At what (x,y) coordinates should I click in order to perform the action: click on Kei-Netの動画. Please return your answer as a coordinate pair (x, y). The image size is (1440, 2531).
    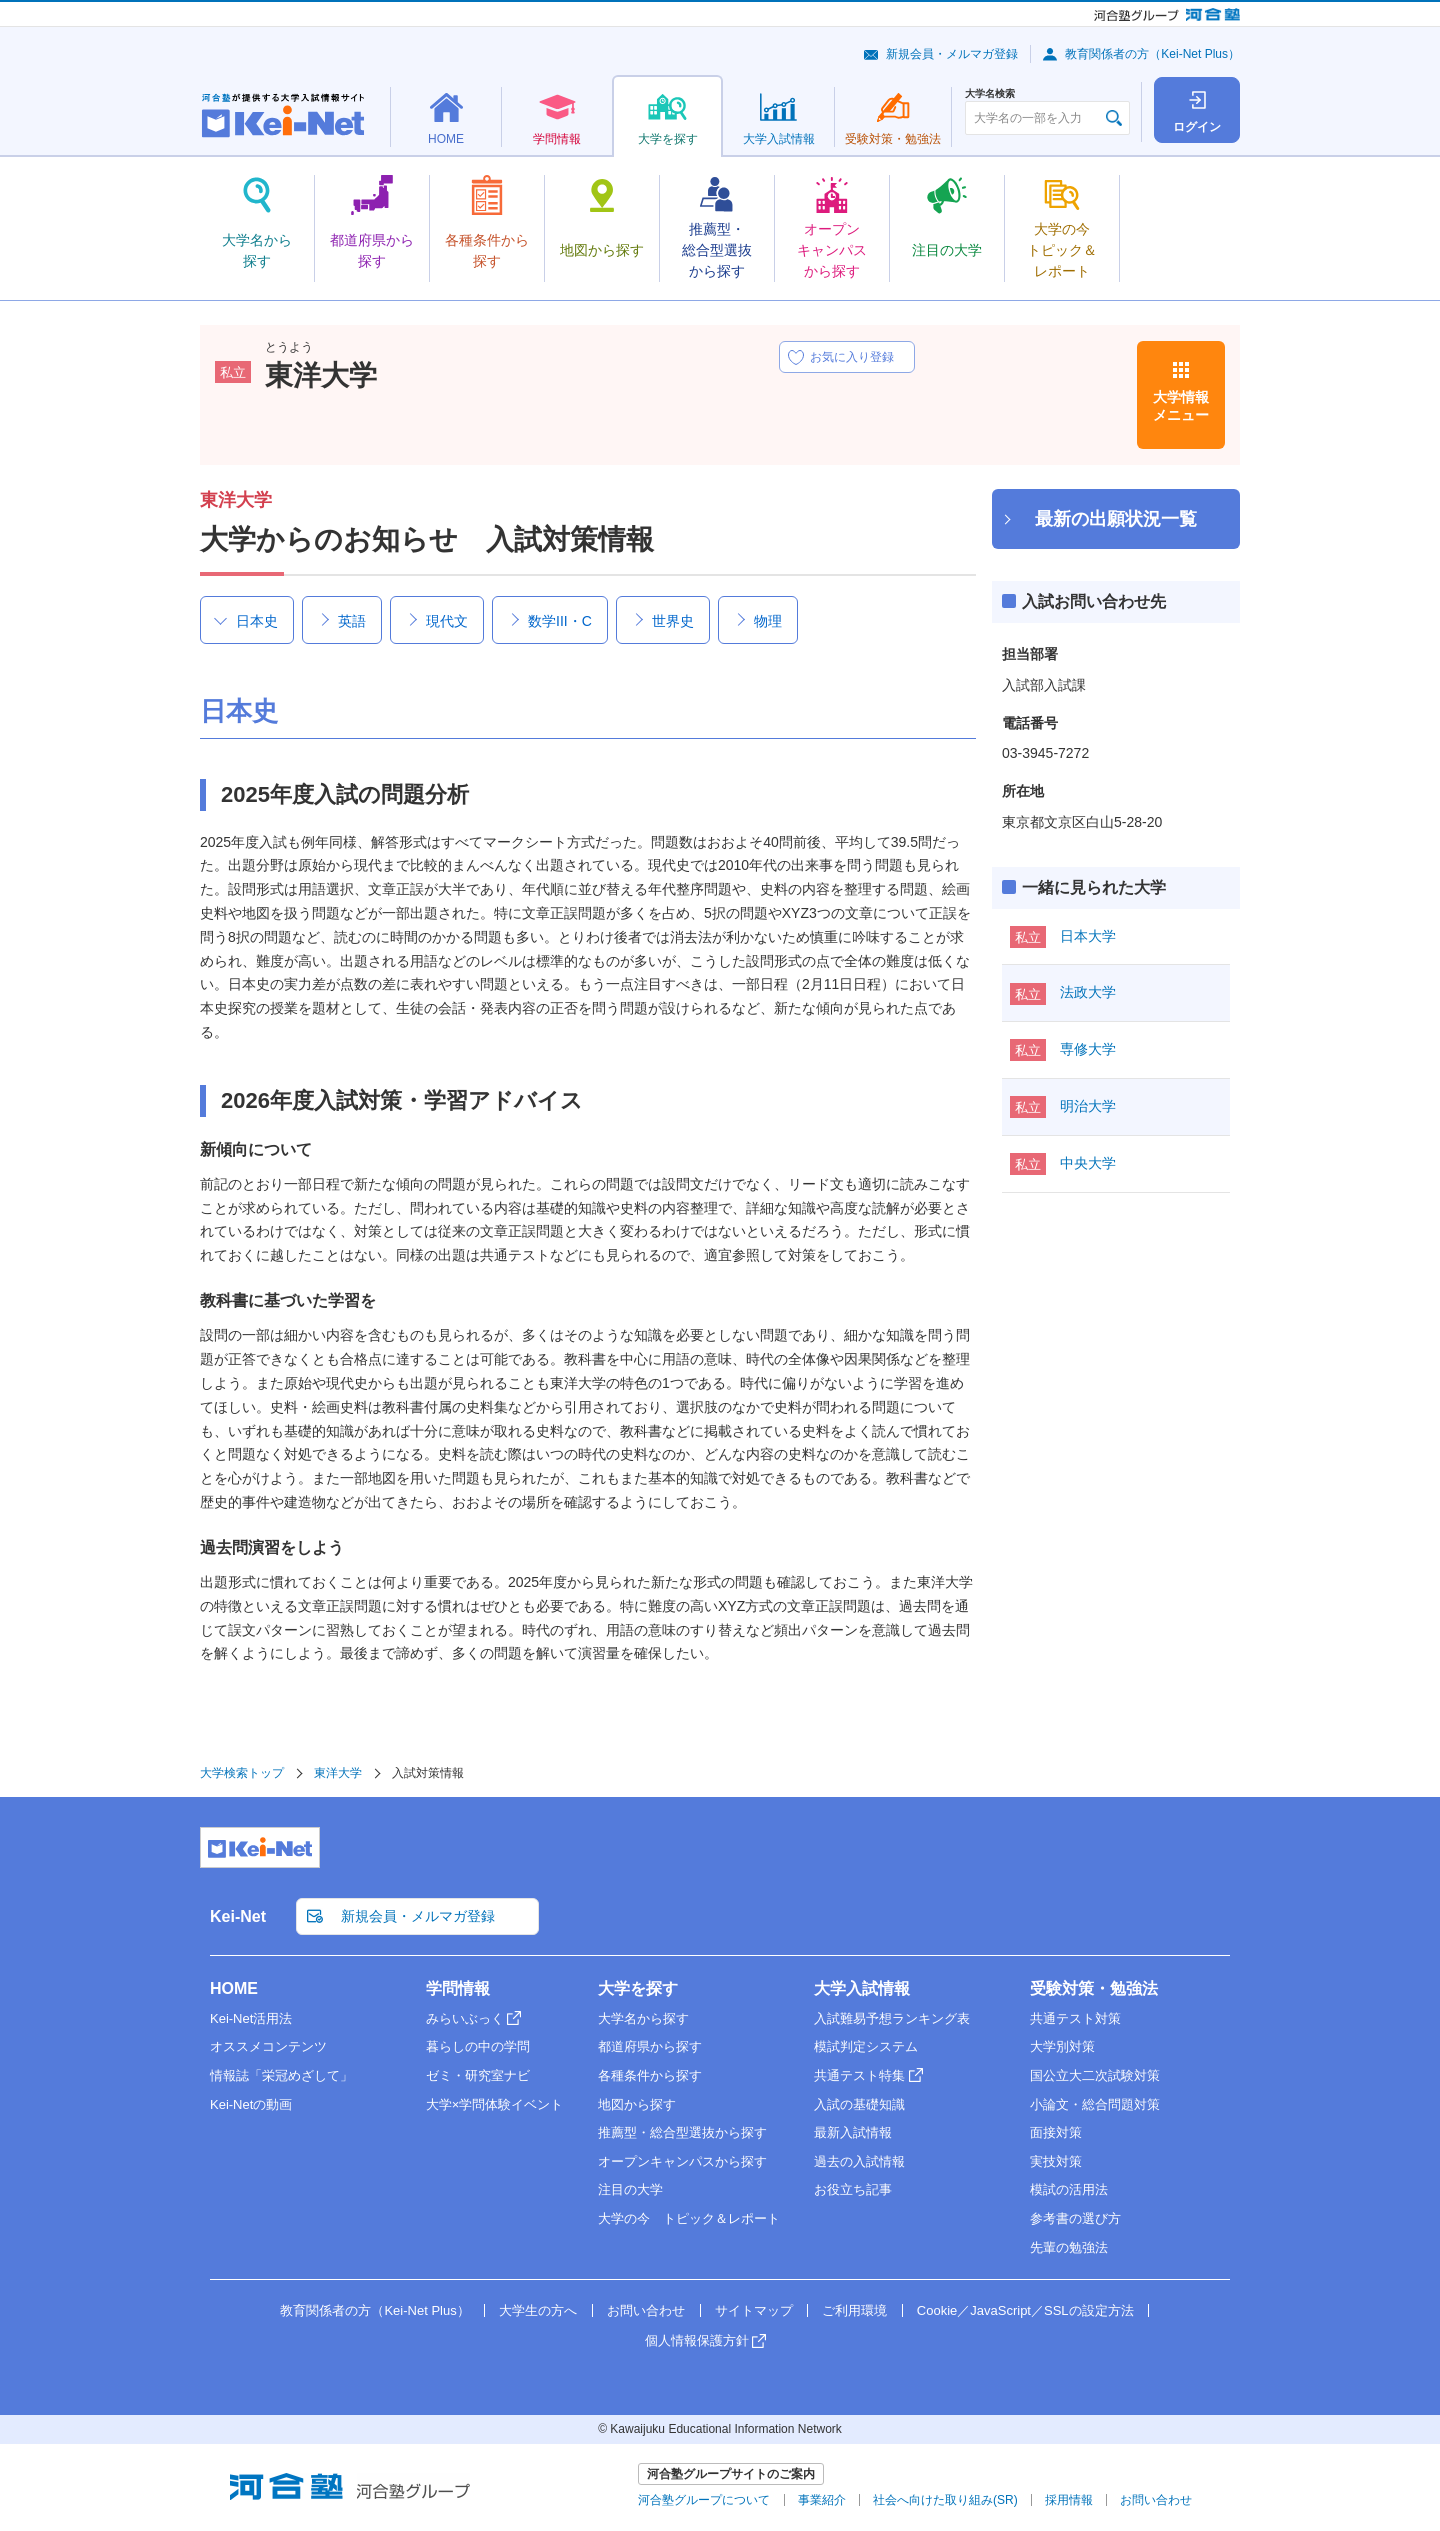
    Looking at the image, I should click on (251, 2104).